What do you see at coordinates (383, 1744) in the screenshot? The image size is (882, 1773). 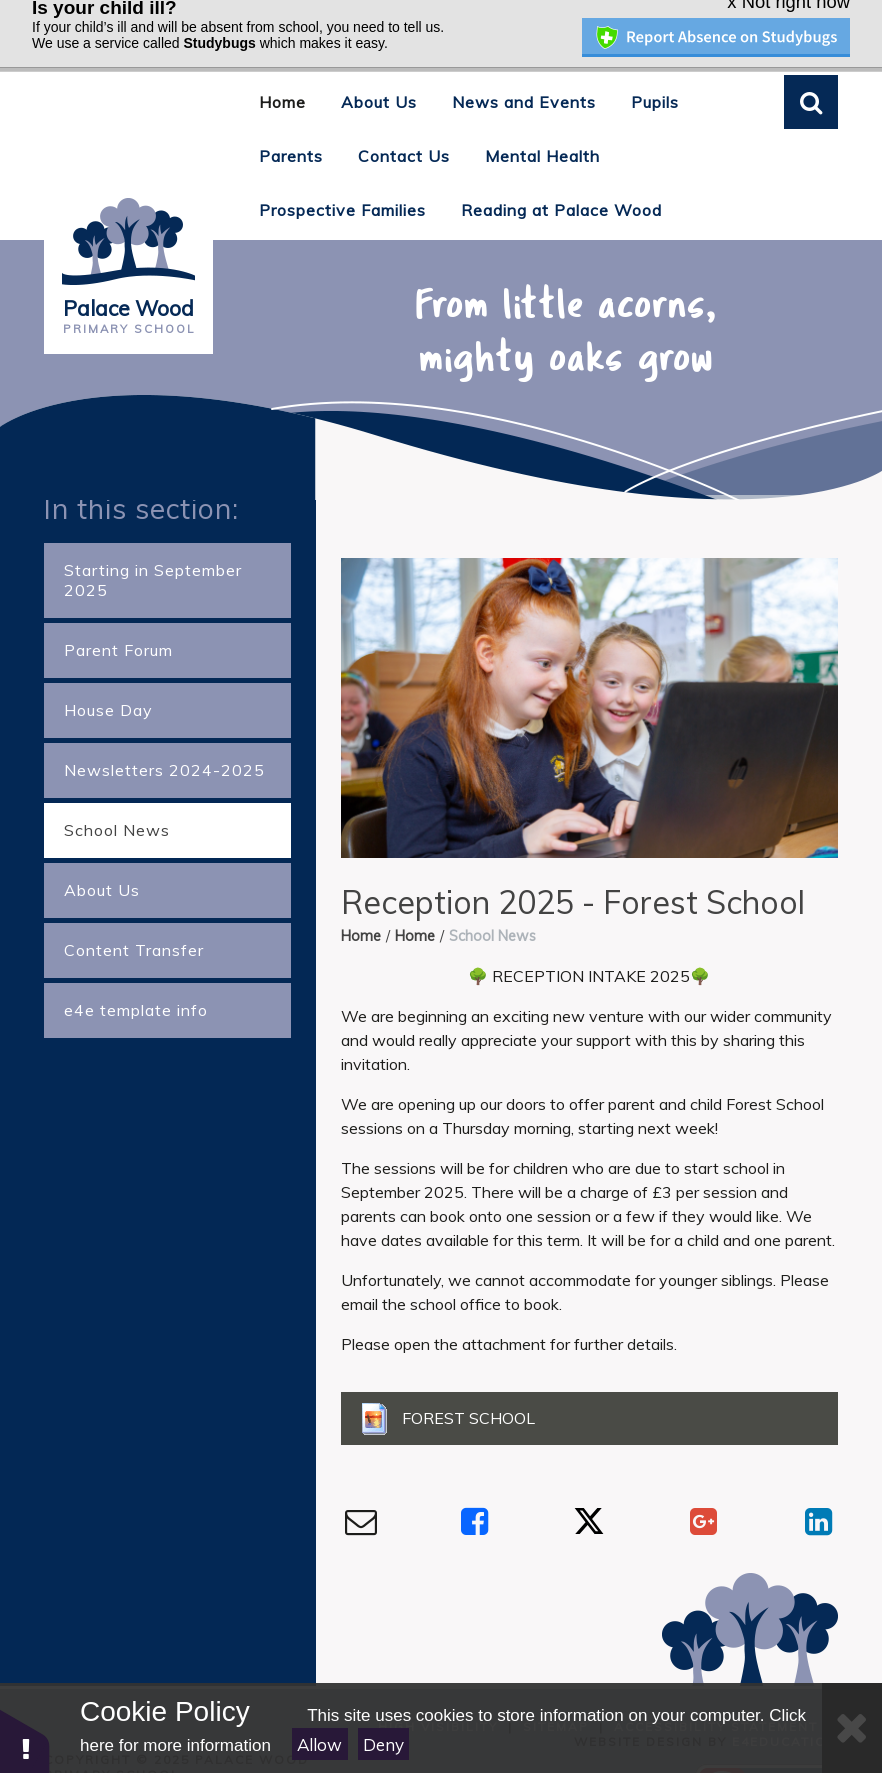 I see `Deny` at bounding box center [383, 1744].